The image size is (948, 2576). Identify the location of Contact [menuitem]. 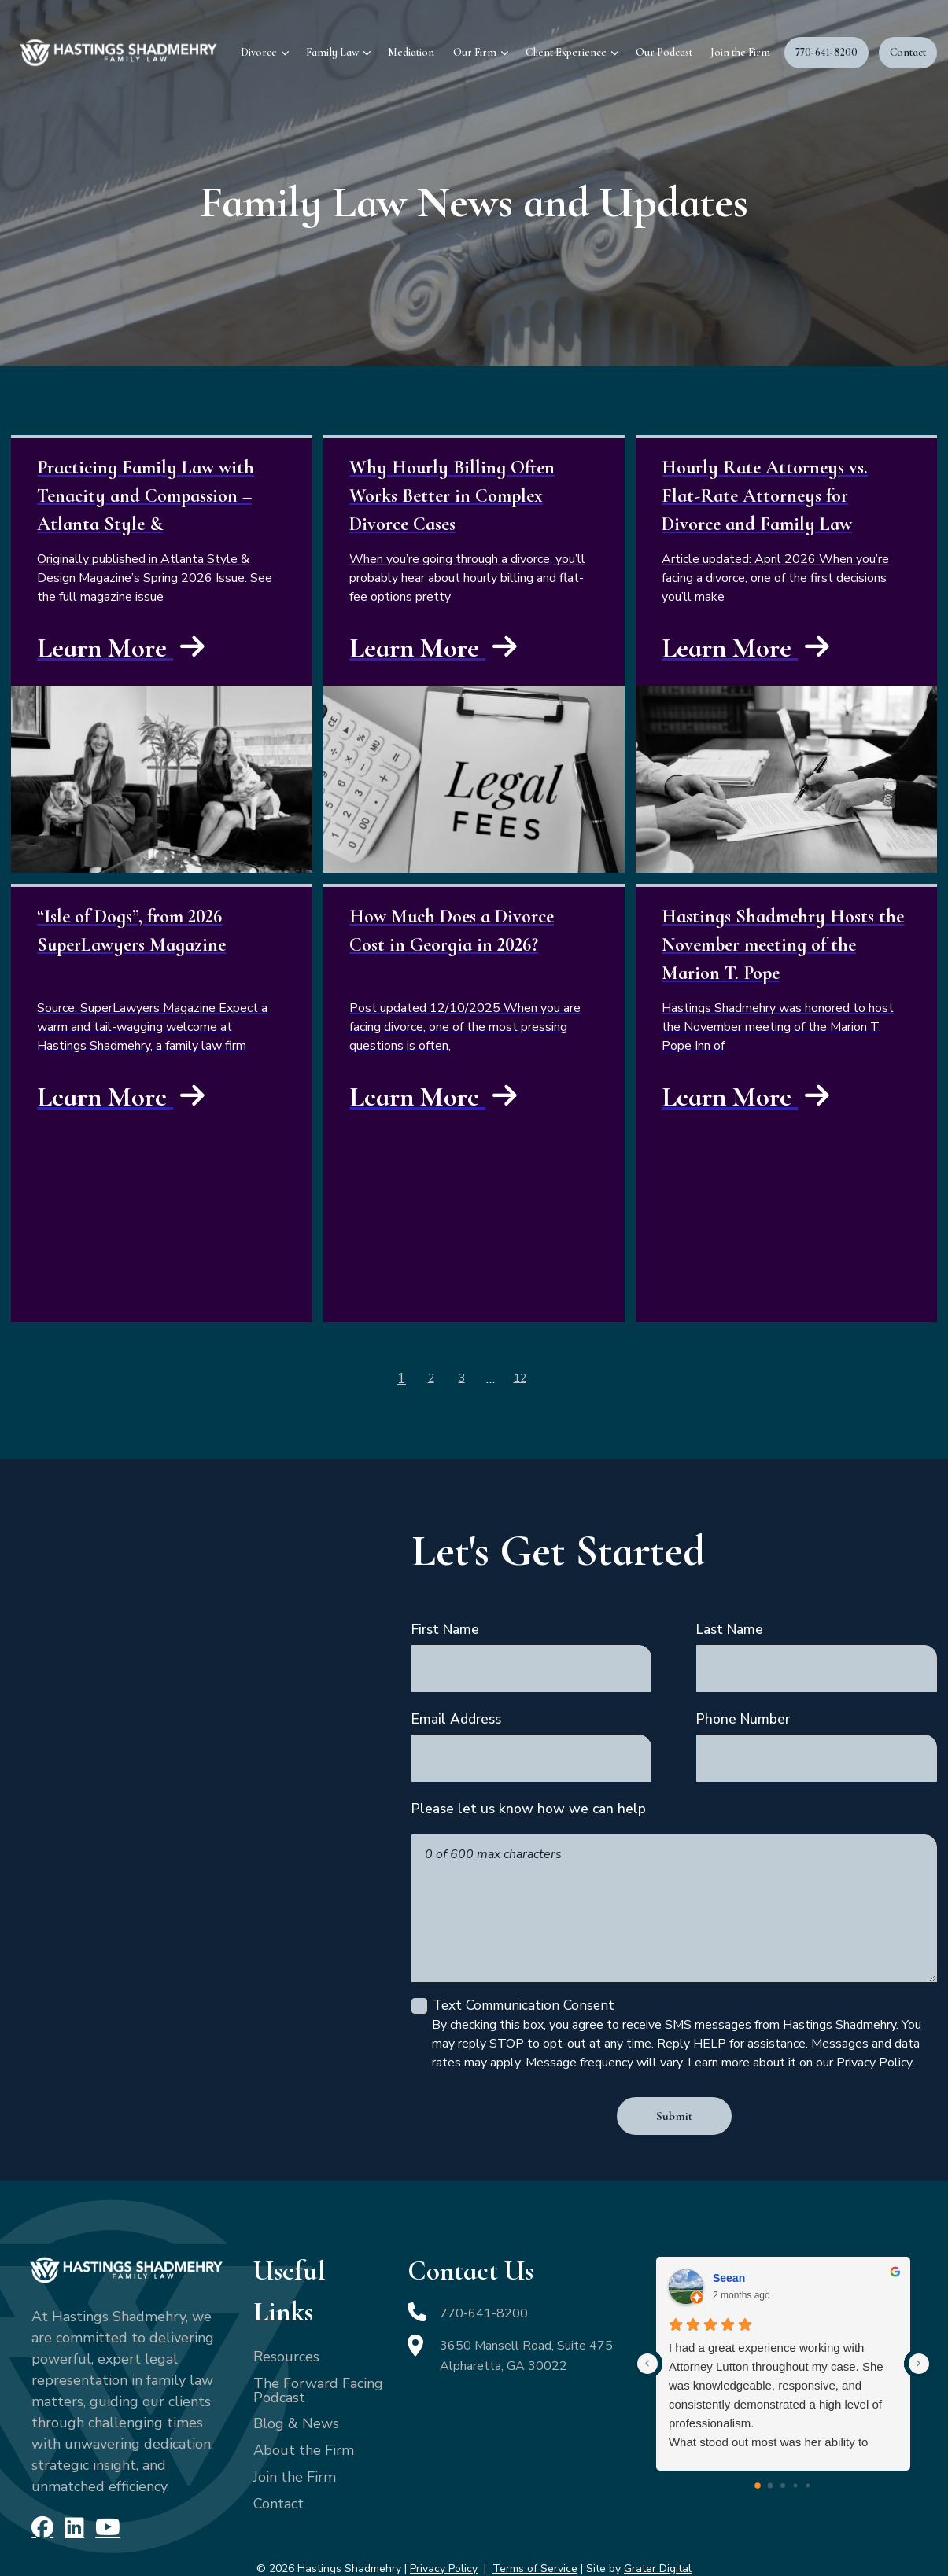
(908, 52).